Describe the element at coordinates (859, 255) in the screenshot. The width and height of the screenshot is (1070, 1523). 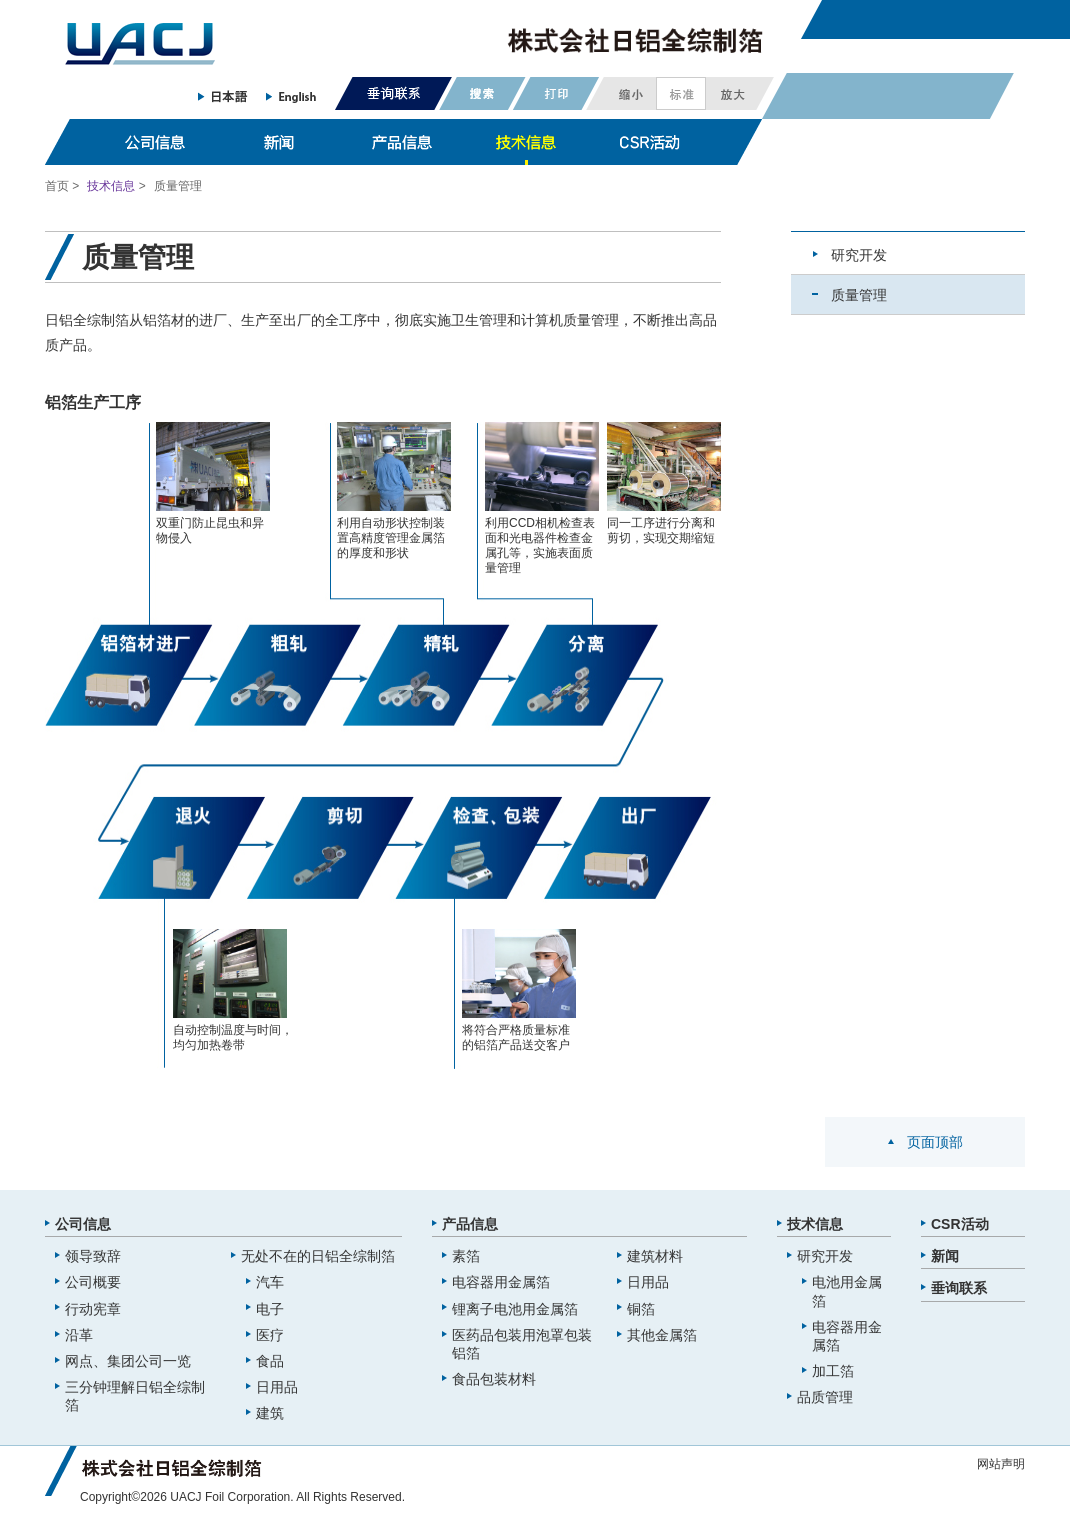
I see `研究开发` at that location.